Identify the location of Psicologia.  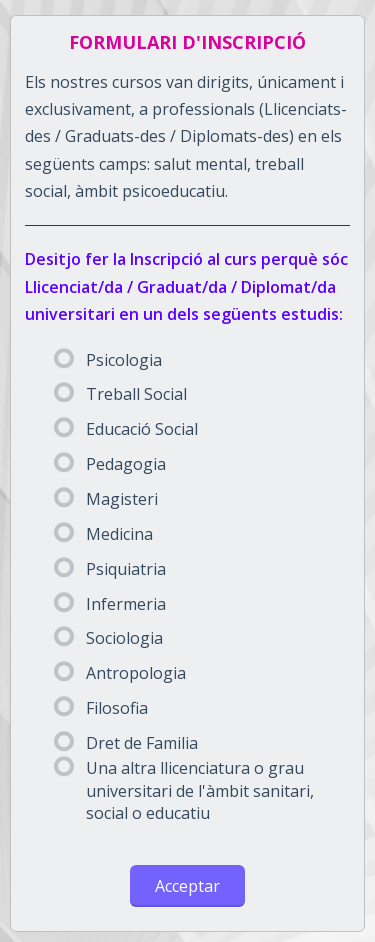
(108, 360).